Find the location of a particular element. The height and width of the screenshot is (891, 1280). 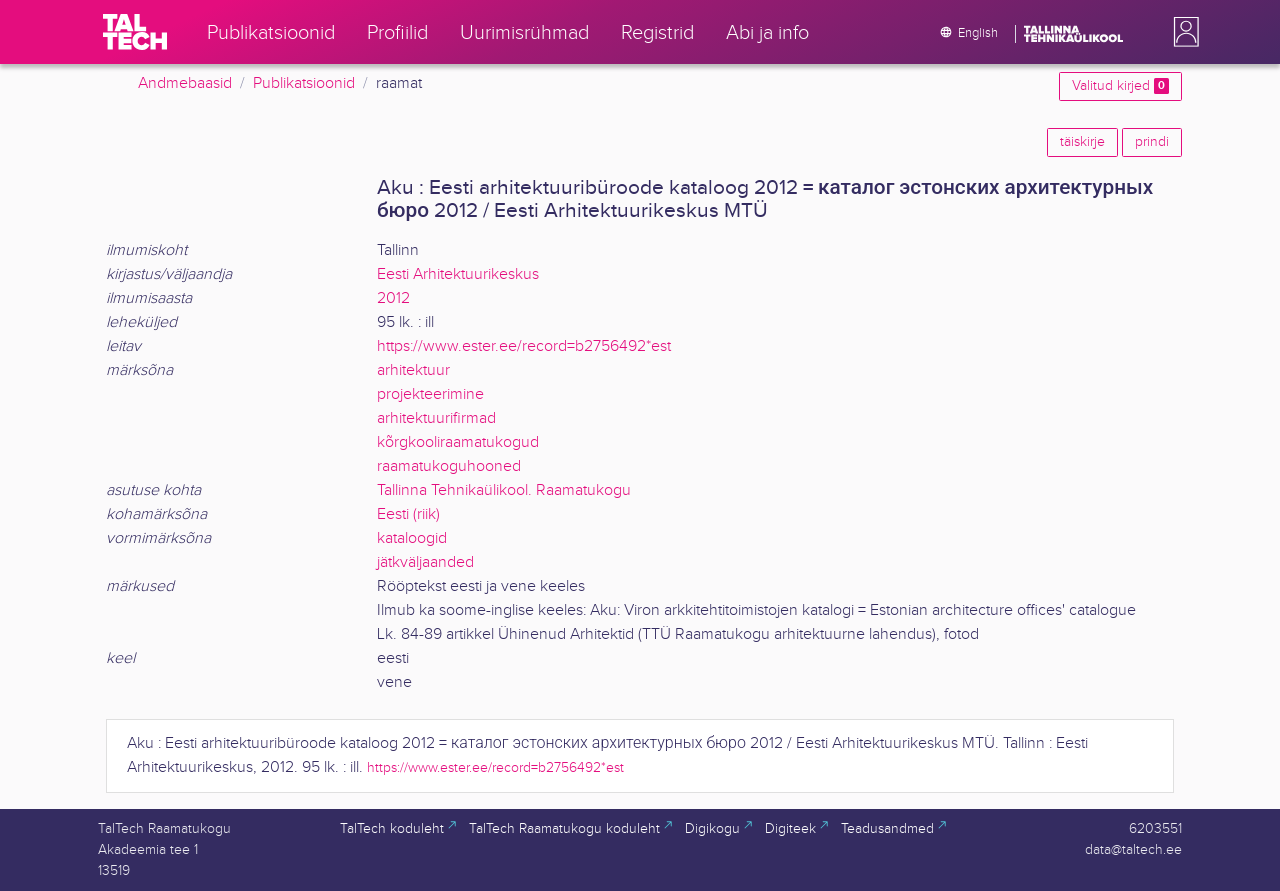

2012 is located at coordinates (393, 298).